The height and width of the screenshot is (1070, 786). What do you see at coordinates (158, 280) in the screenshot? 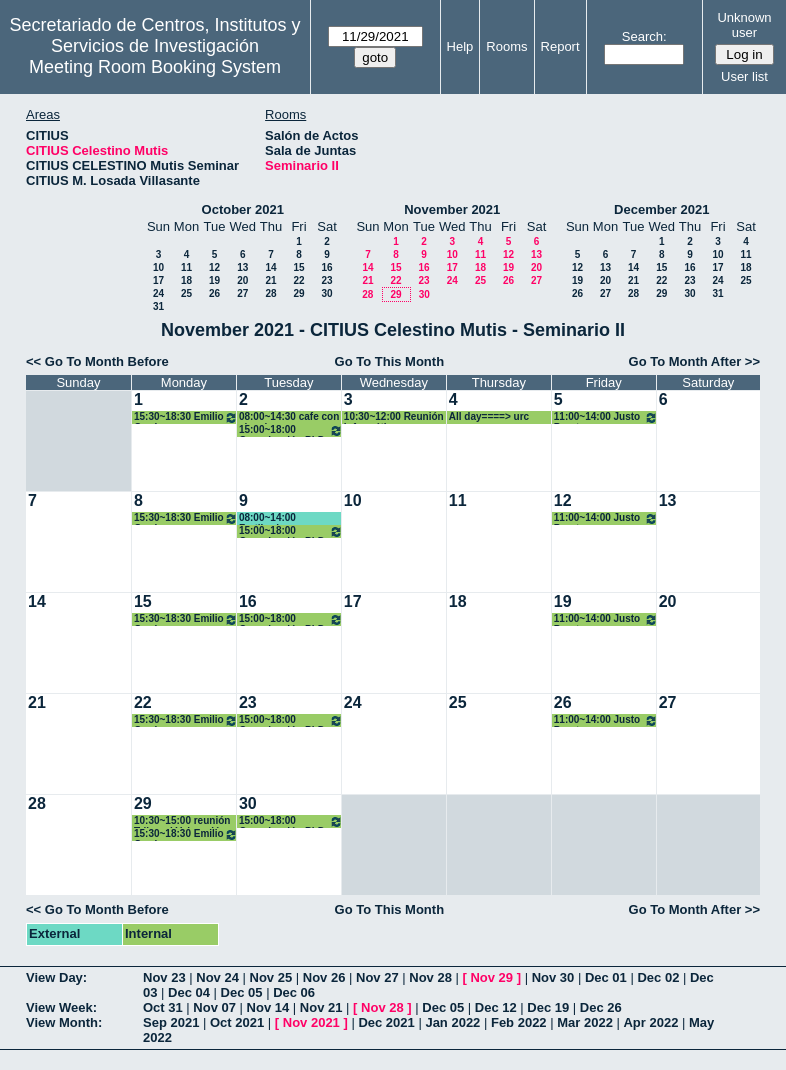
I see `17` at bounding box center [158, 280].